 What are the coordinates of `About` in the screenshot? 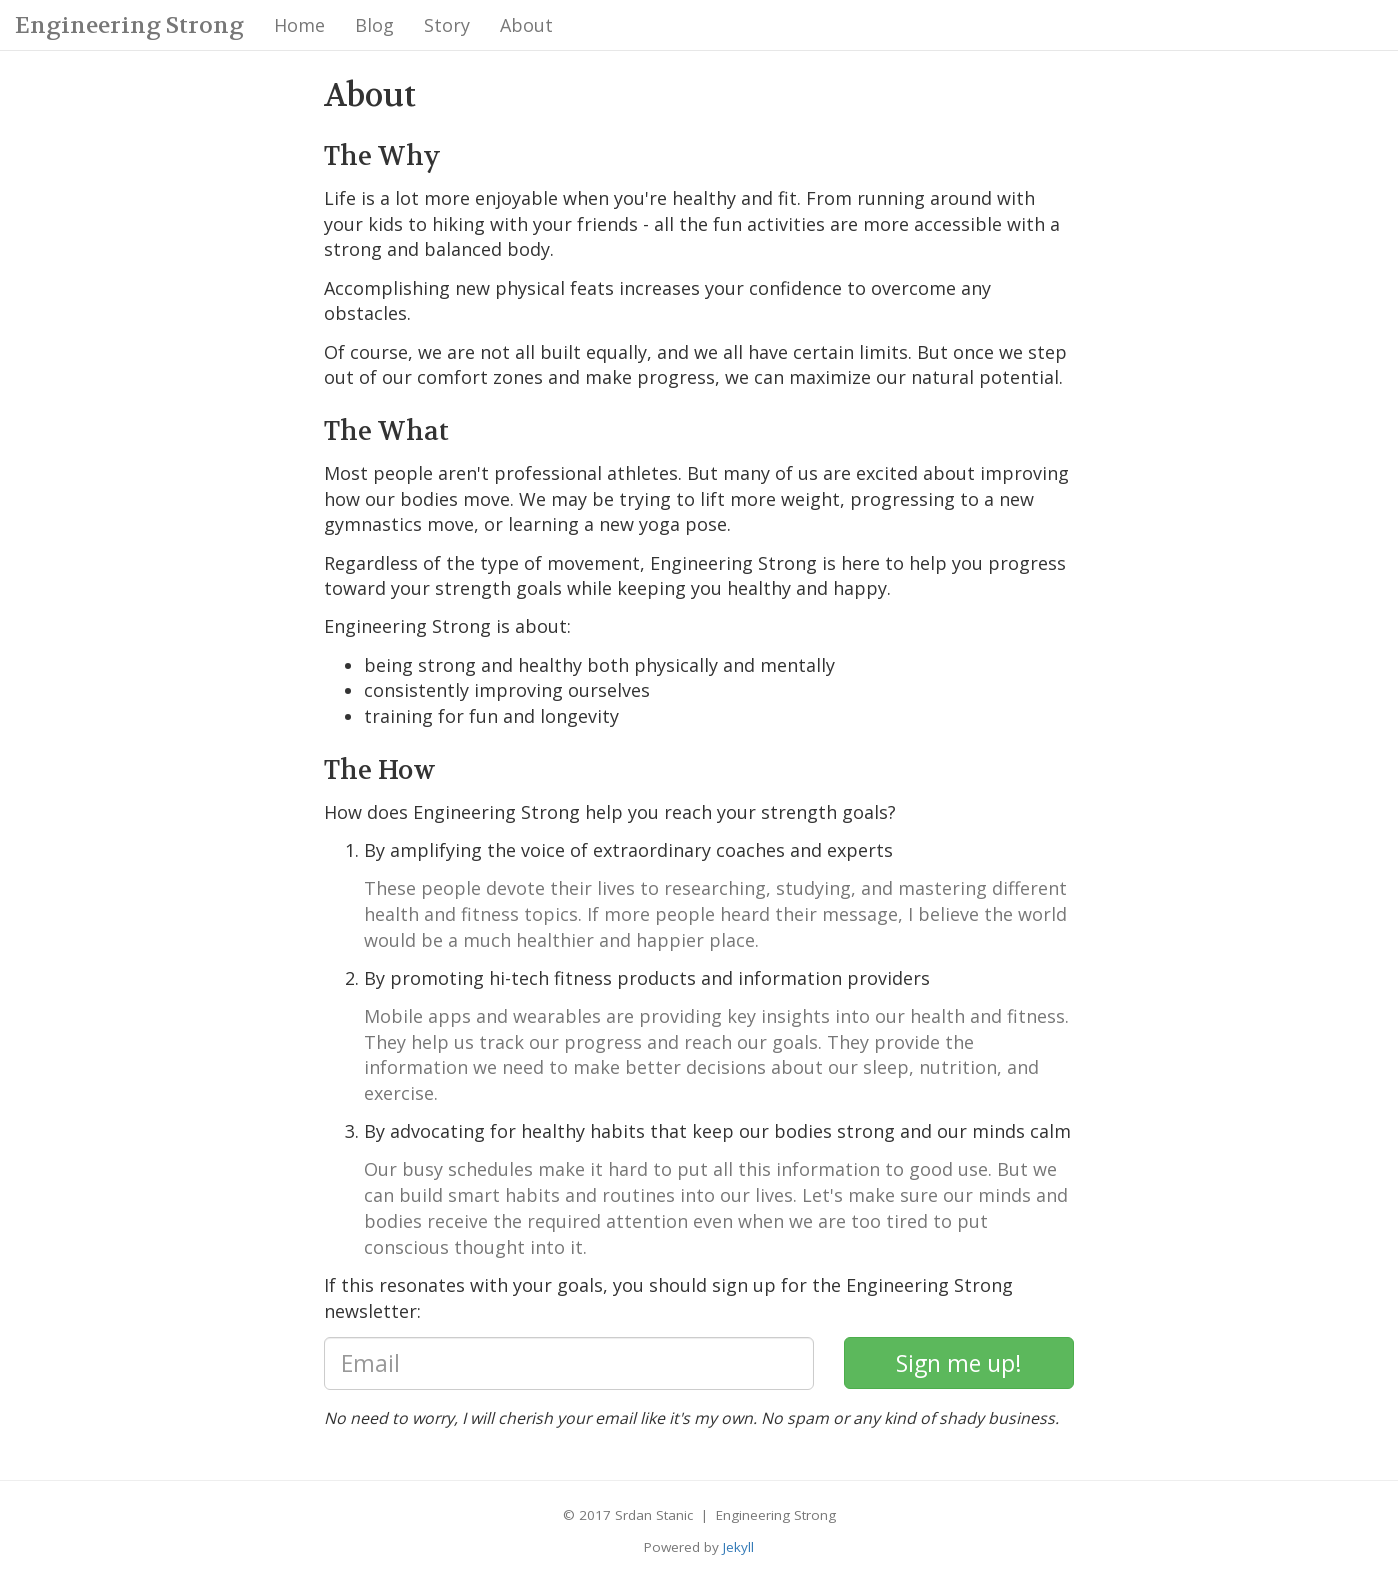 It's located at (526, 25).